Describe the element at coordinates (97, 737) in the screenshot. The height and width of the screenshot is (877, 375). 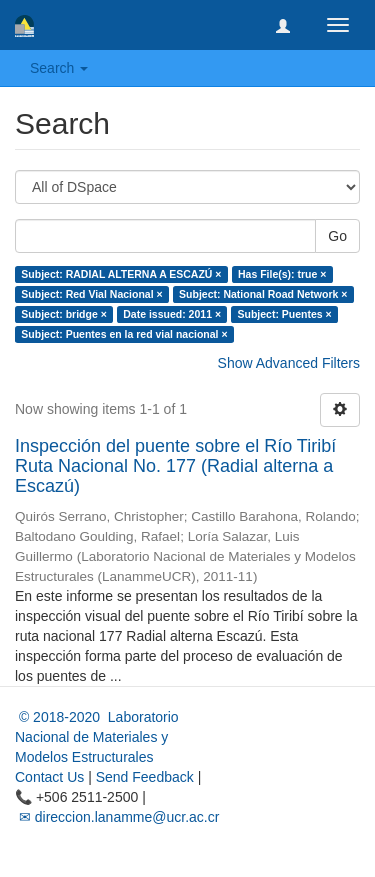
I see `© 2018-2020 Laboratorio Nacional de Materiales y Modelos Estructurales` at that location.